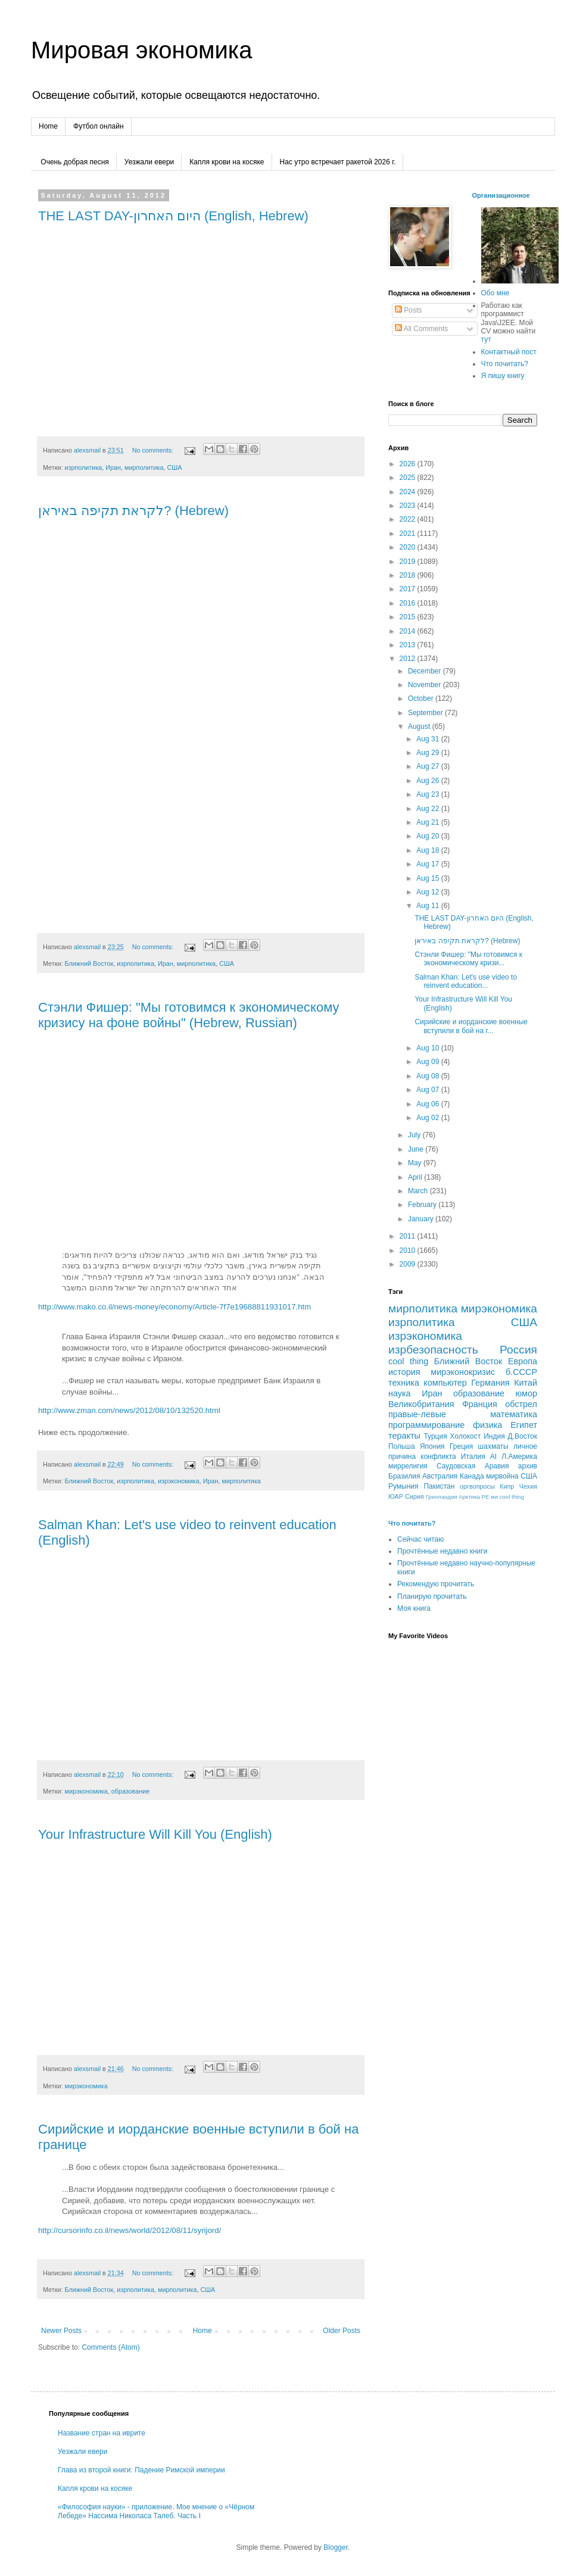 Image resolution: width=586 pixels, height=2576 pixels. I want to click on Aug 08, so click(428, 1076).